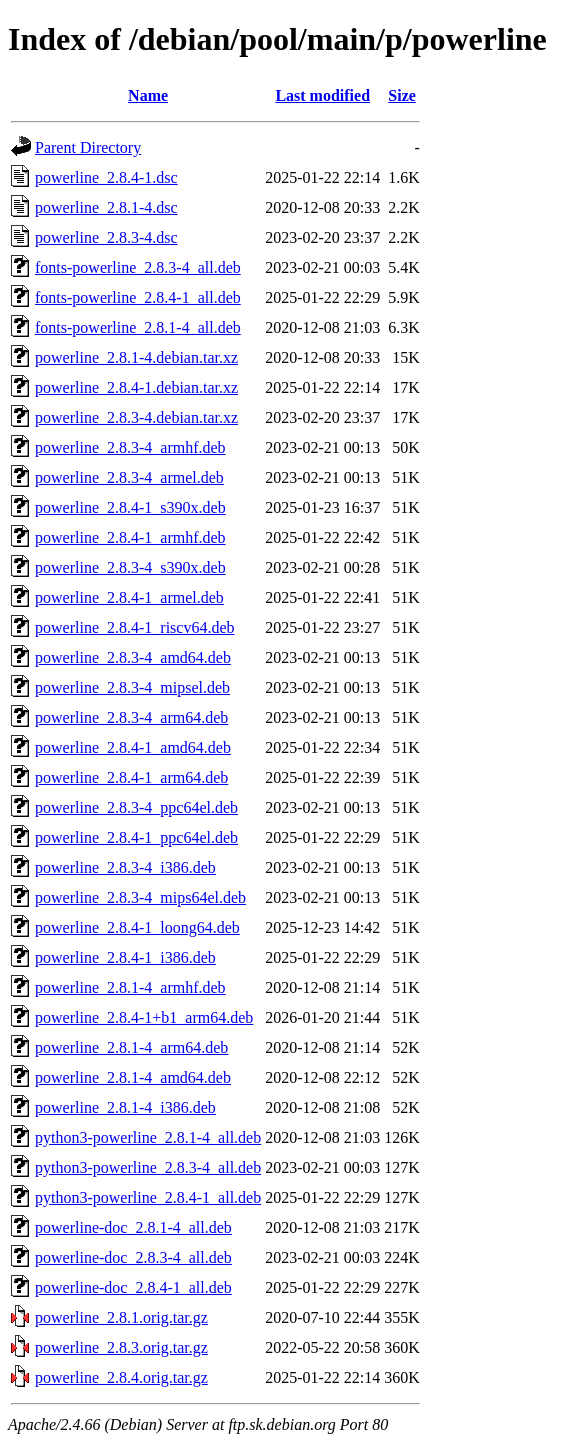 This screenshot has height=1442, width=581. Describe the element at coordinates (148, 1197) in the screenshot. I see `python3-powerline_2.8.4-1_all.deb` at that location.